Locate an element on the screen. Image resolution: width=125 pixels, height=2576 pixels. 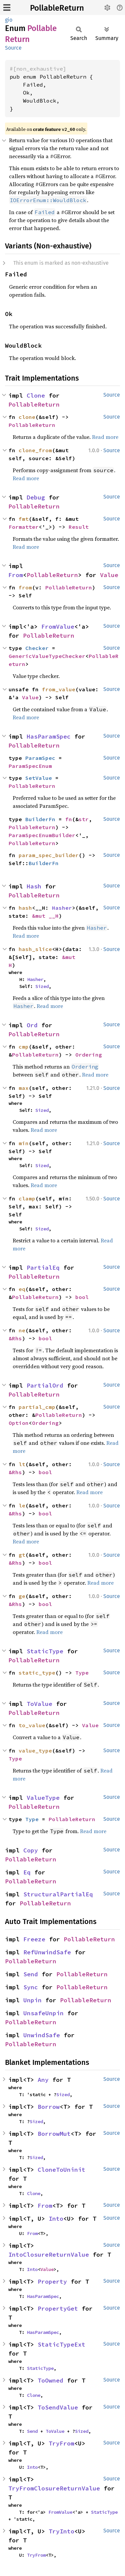
Freeze is located at coordinates (34, 1939).